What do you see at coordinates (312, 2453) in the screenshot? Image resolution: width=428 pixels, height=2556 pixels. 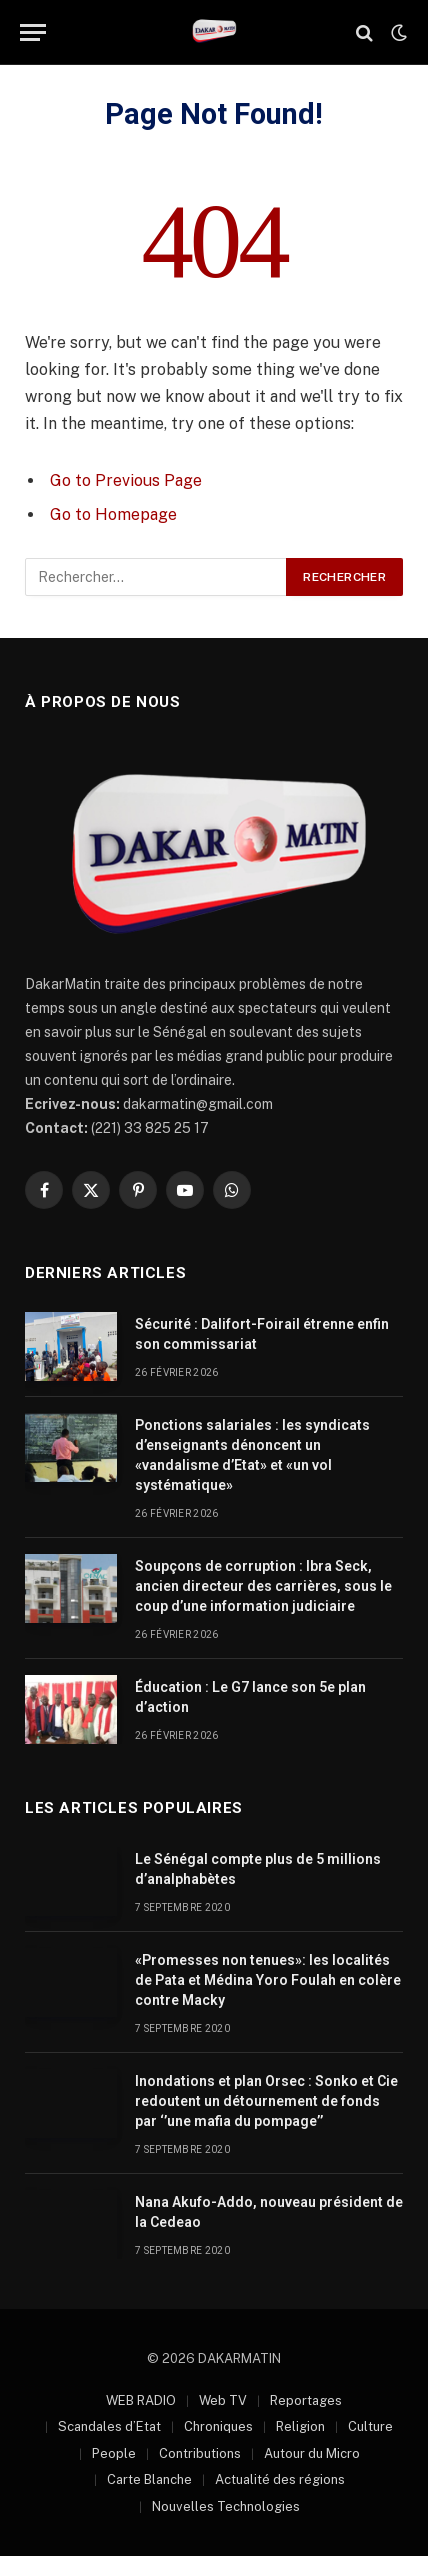 I see `Autour du Micro` at bounding box center [312, 2453].